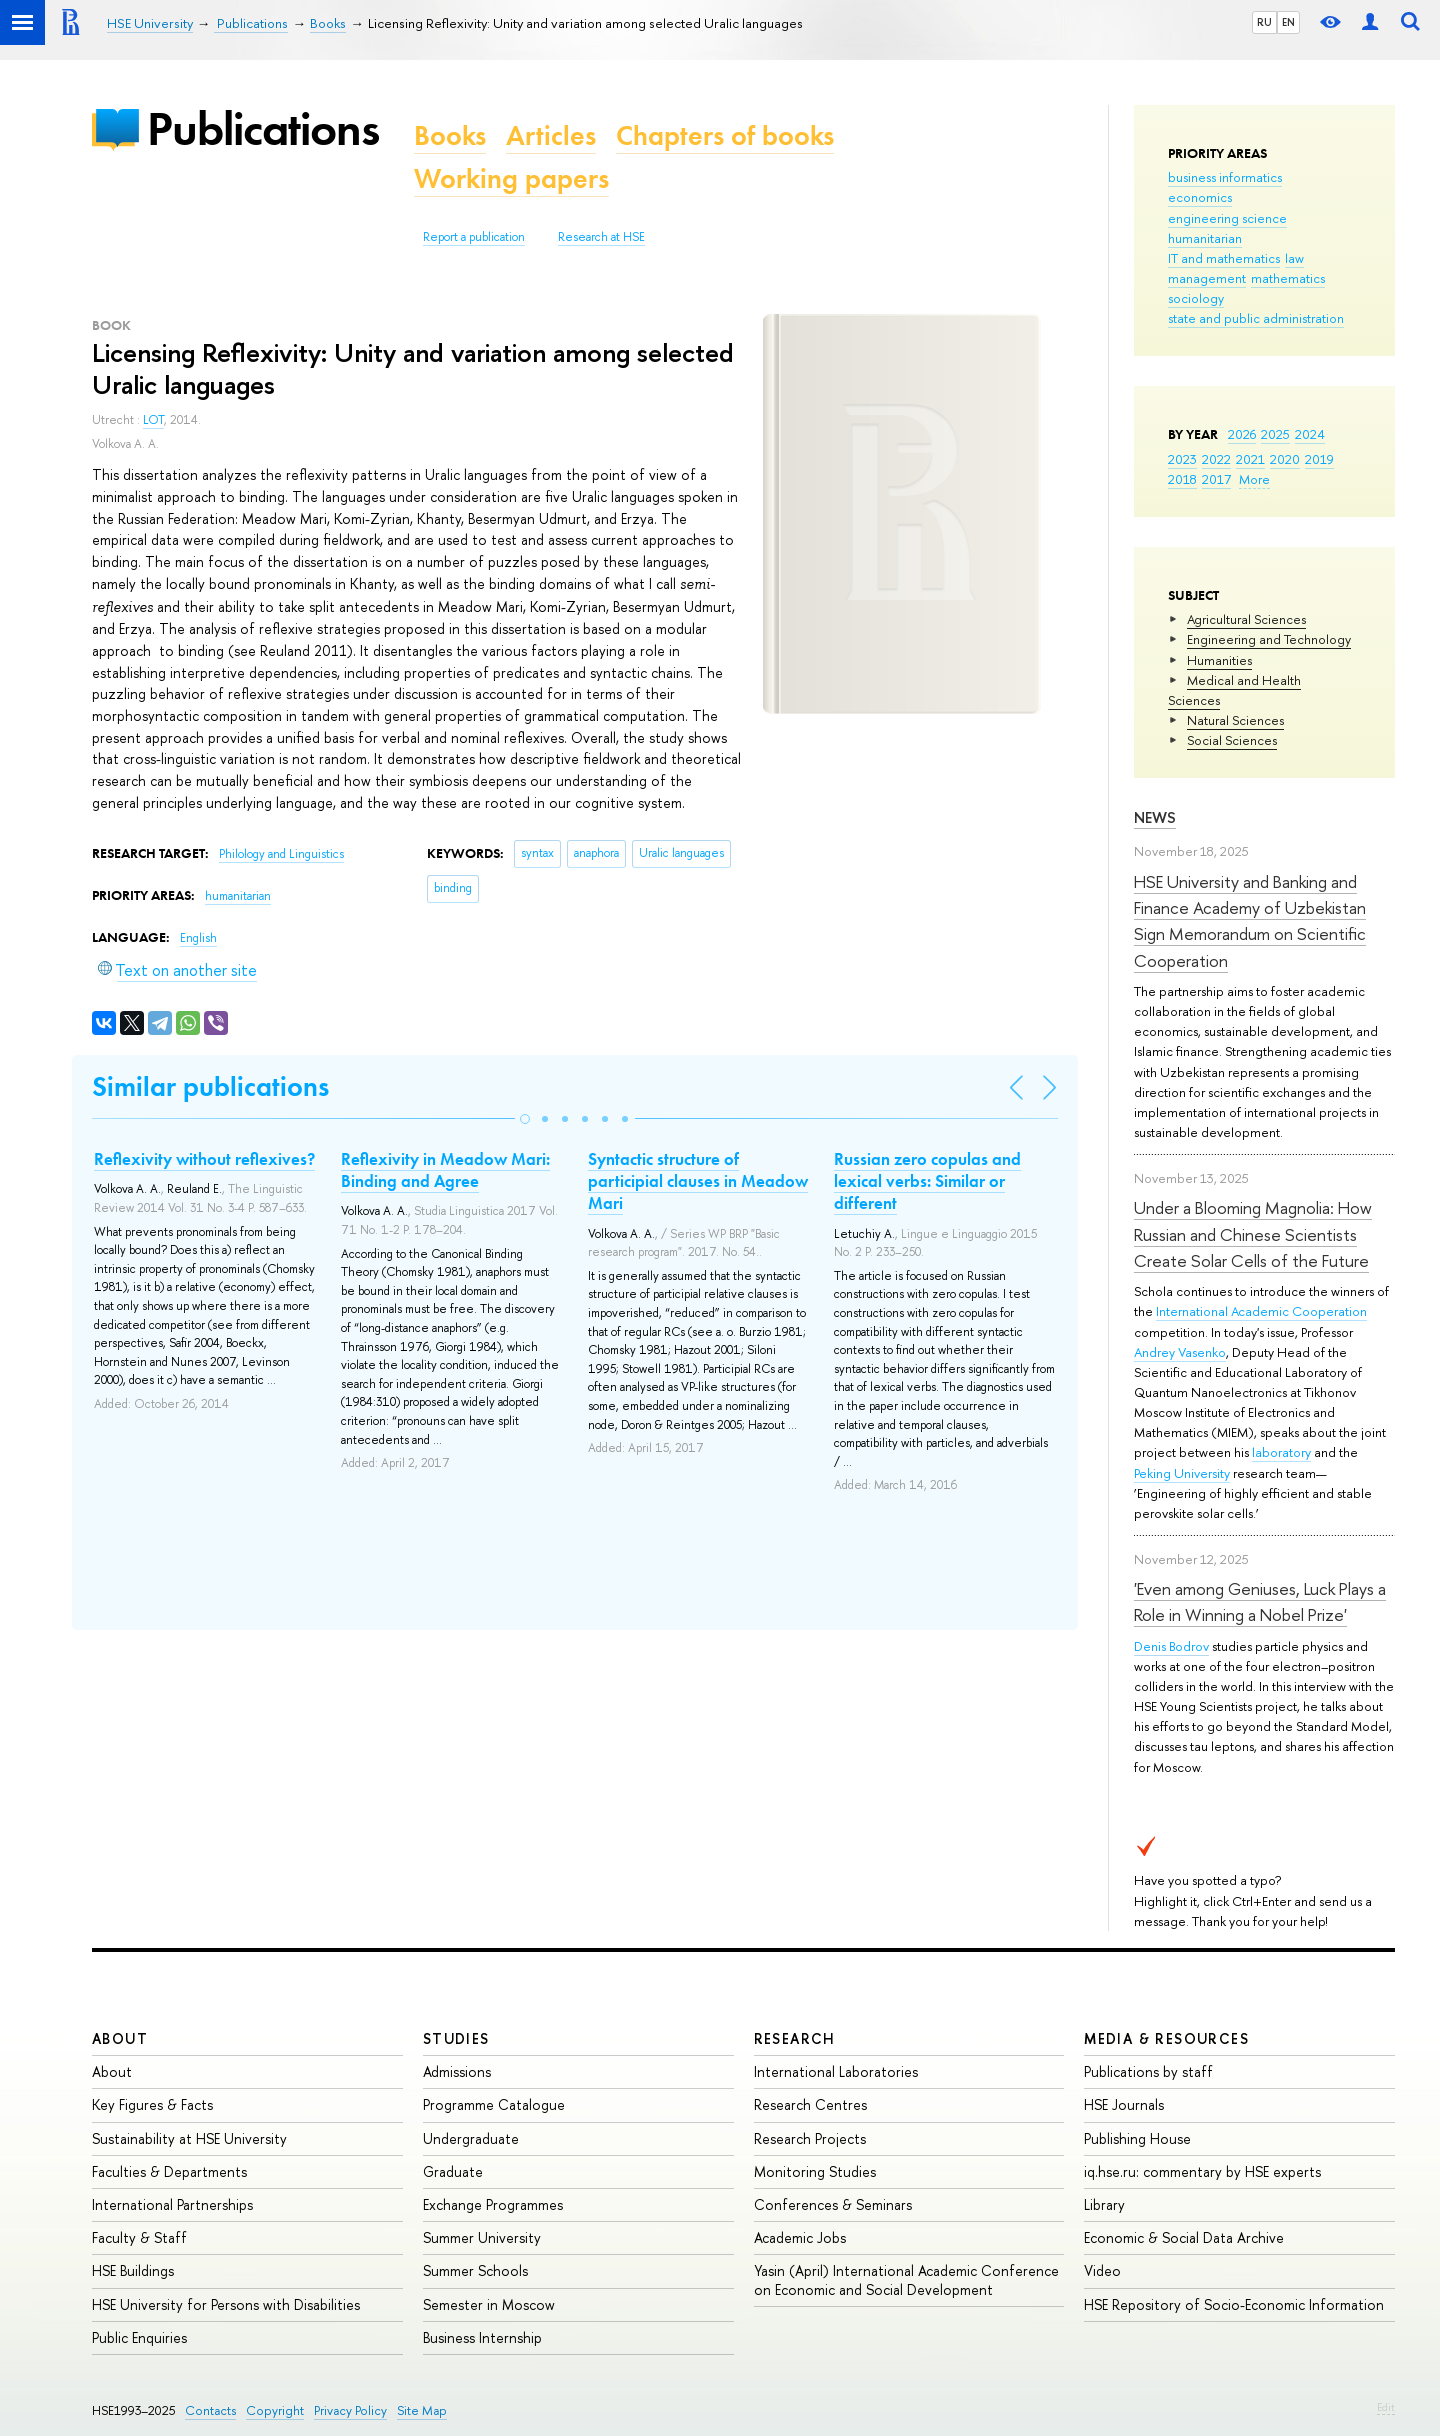 Image resolution: width=1440 pixels, height=2436 pixels. I want to click on Programme Catalogue, so click(494, 2104).